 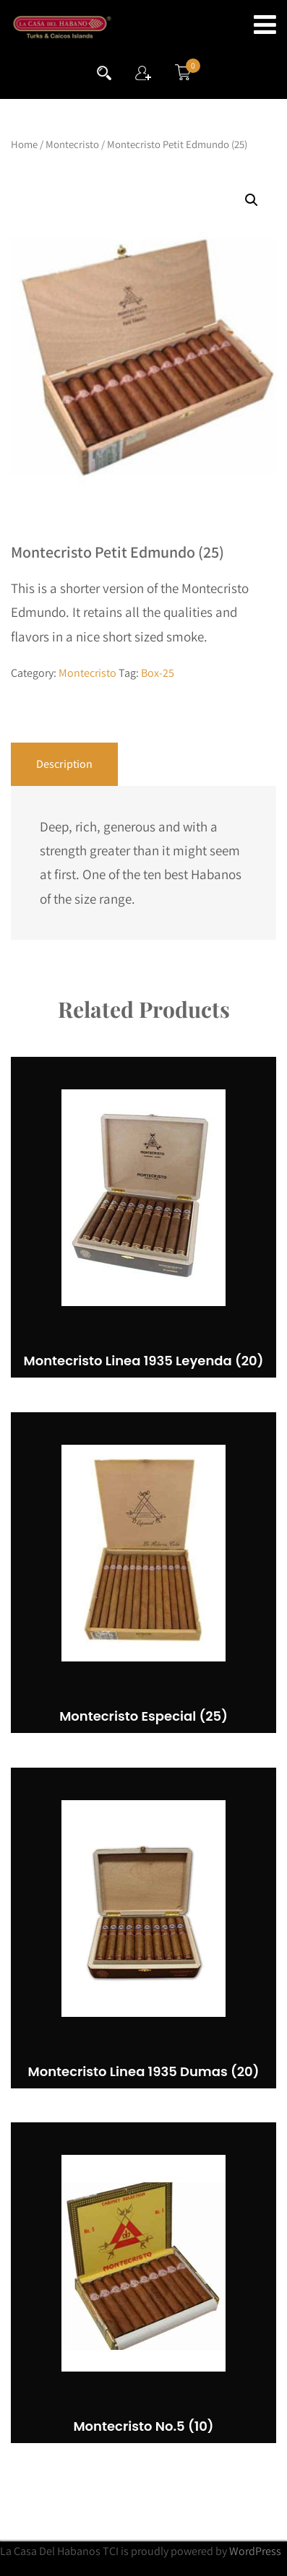 I want to click on [button], so click(x=252, y=200).